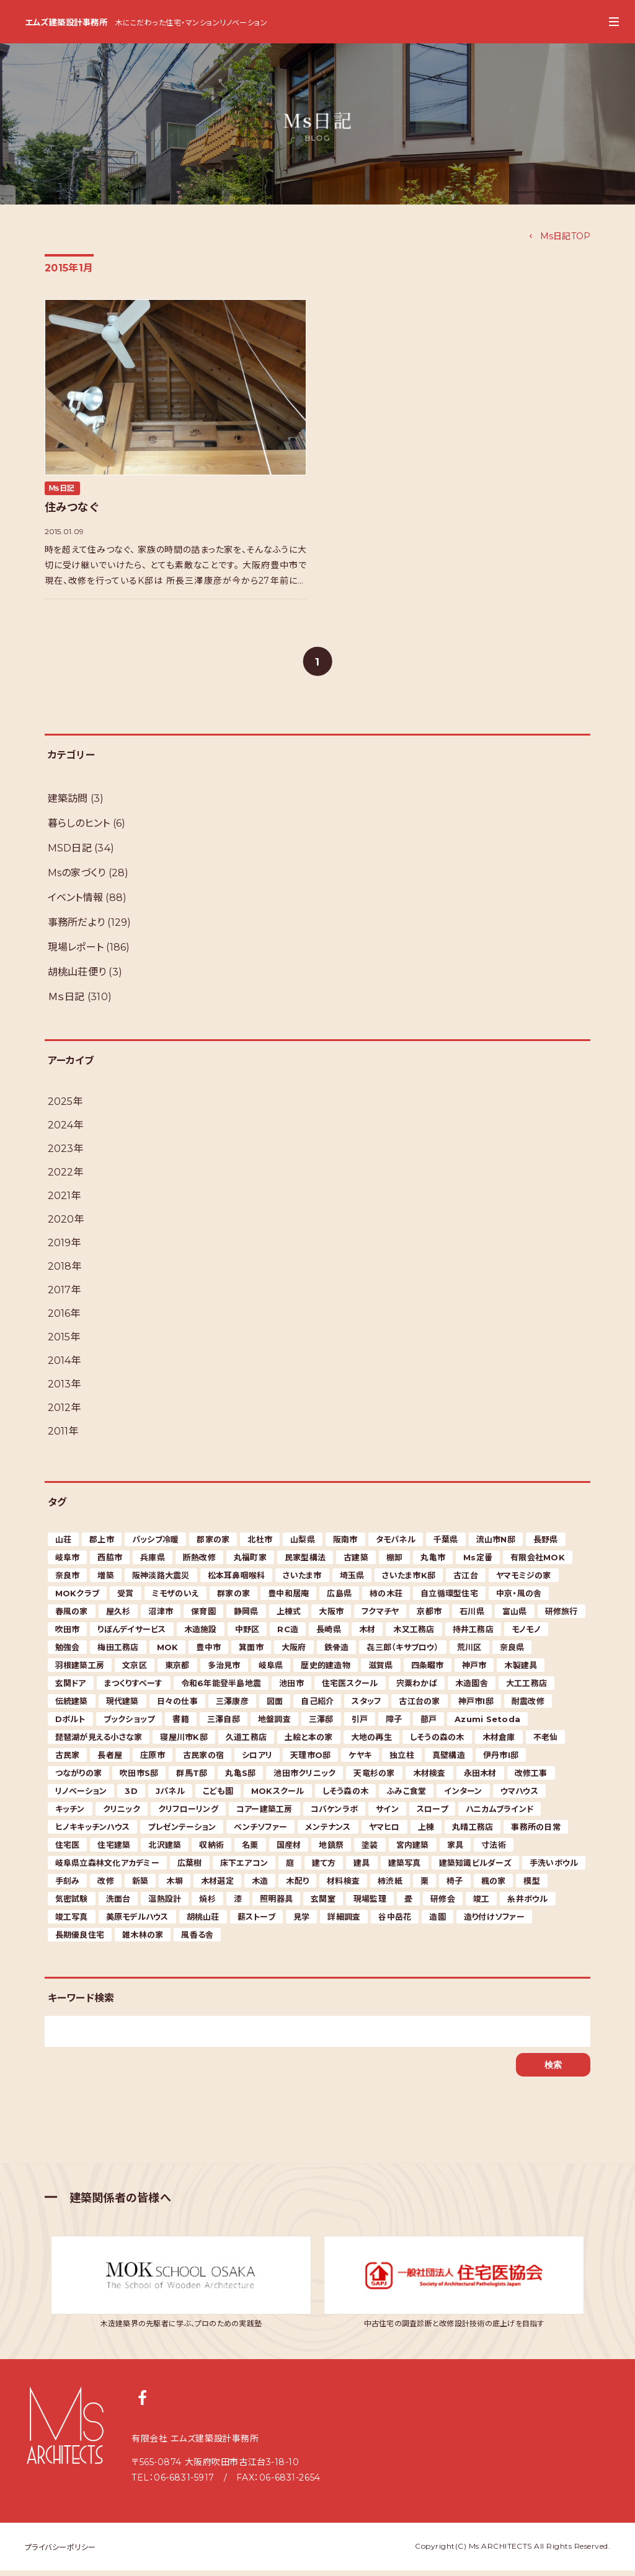  Describe the element at coordinates (71, 1904) in the screenshot. I see `気密試験` at that location.